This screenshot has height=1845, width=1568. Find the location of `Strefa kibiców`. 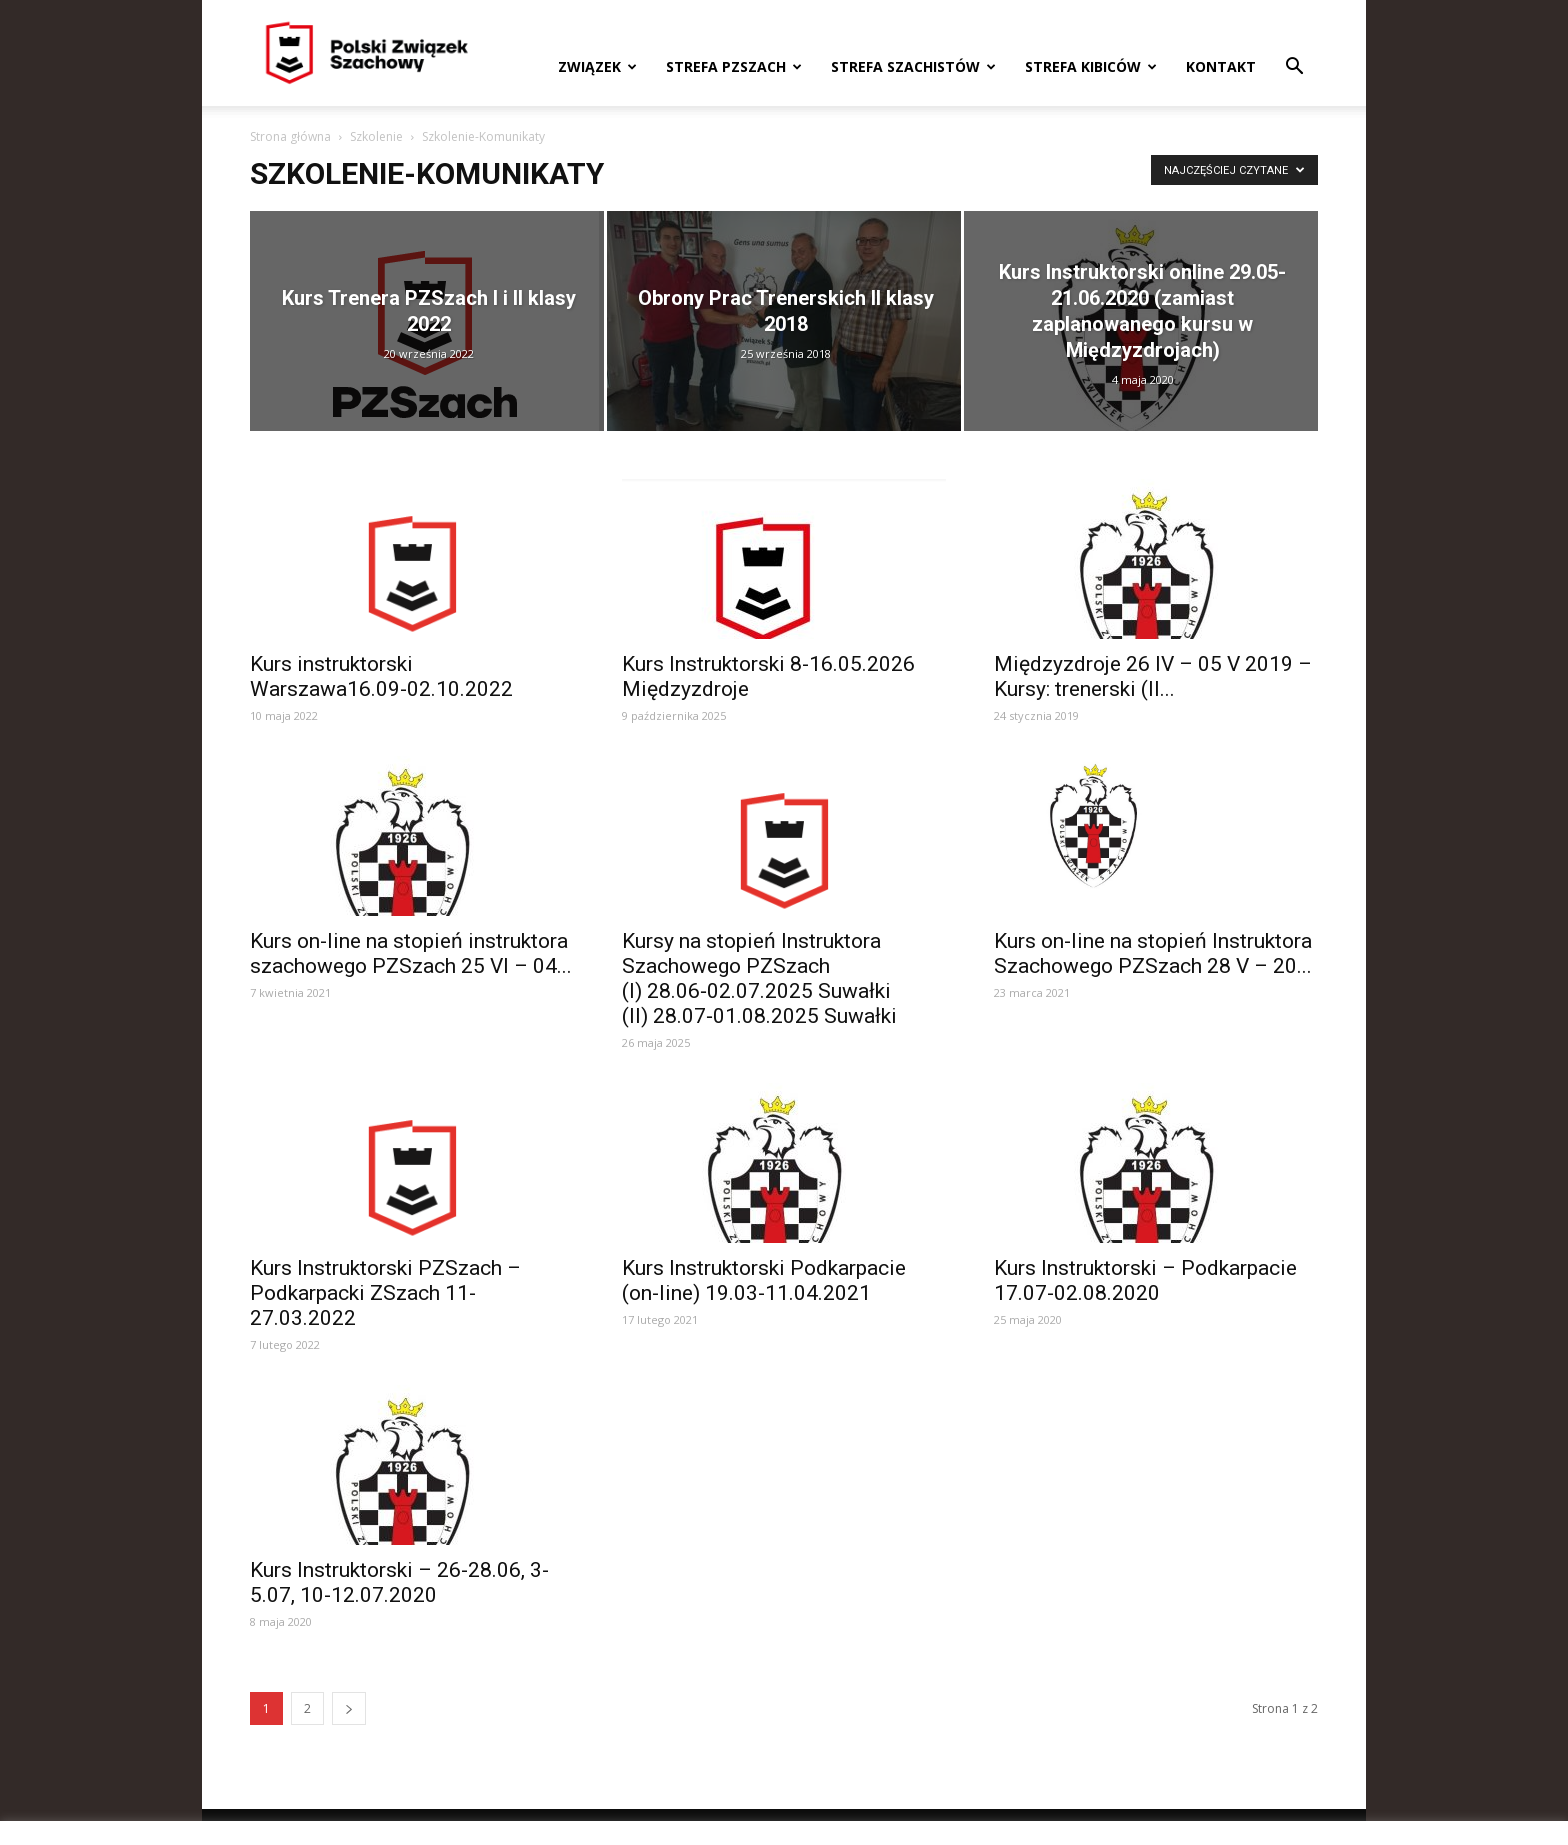

Strefa kibiców is located at coordinates (1091, 66).